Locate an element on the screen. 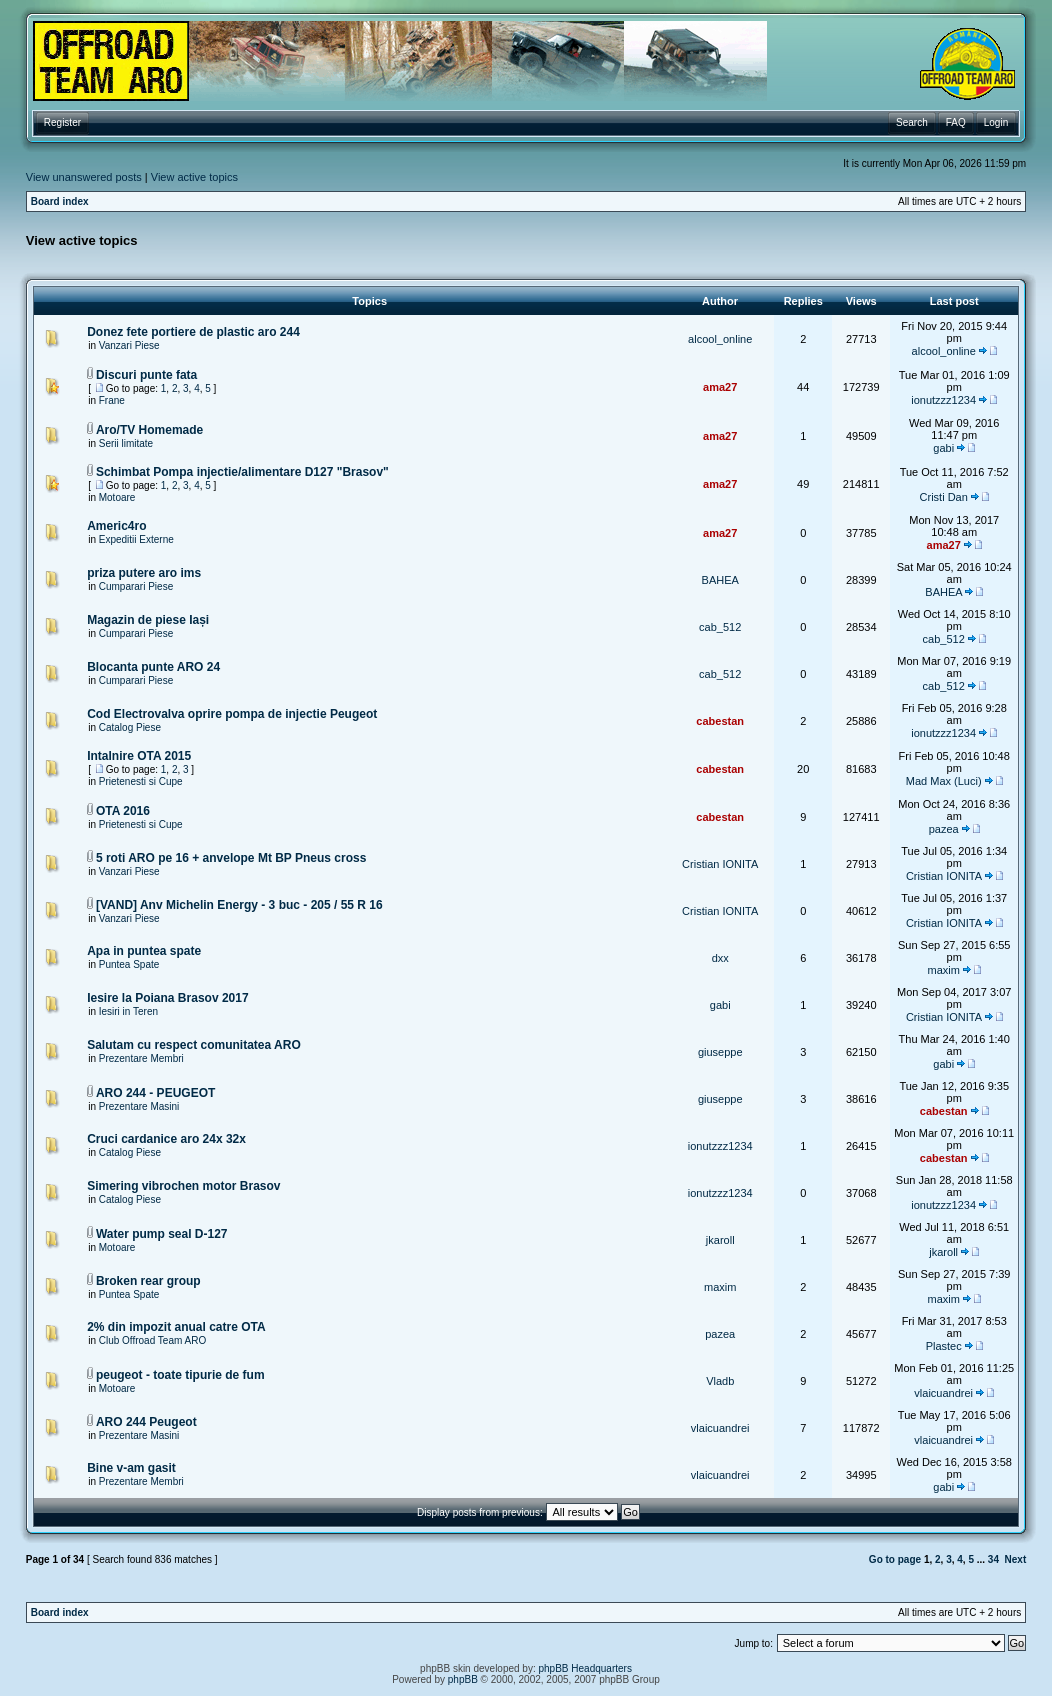  ARO 244 - PEUGEOT is located at coordinates (155, 1093).